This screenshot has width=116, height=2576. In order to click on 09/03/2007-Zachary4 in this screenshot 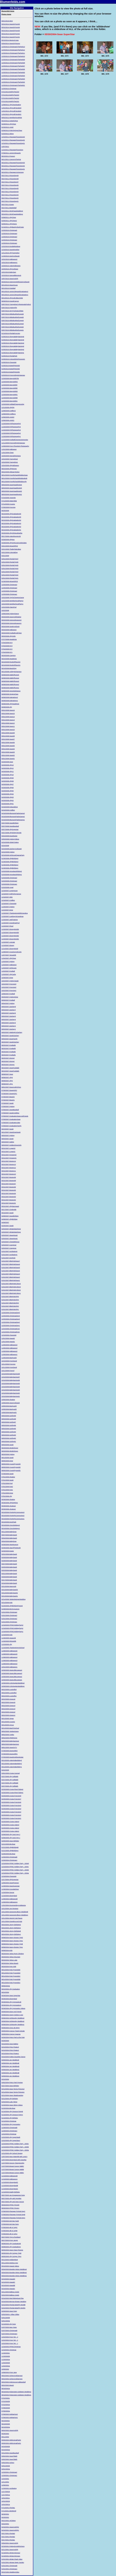, I will do `click(8, 1019)`.